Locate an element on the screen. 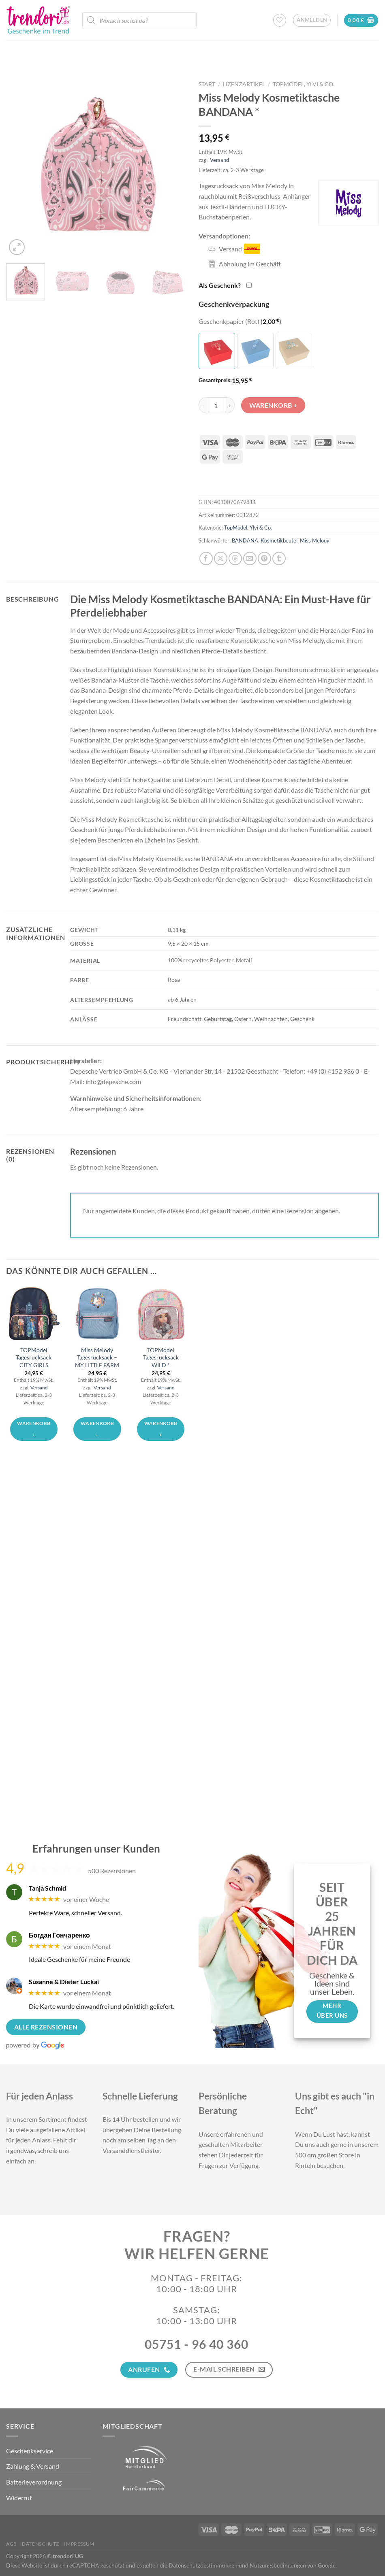  BANDANA is located at coordinates (245, 540).